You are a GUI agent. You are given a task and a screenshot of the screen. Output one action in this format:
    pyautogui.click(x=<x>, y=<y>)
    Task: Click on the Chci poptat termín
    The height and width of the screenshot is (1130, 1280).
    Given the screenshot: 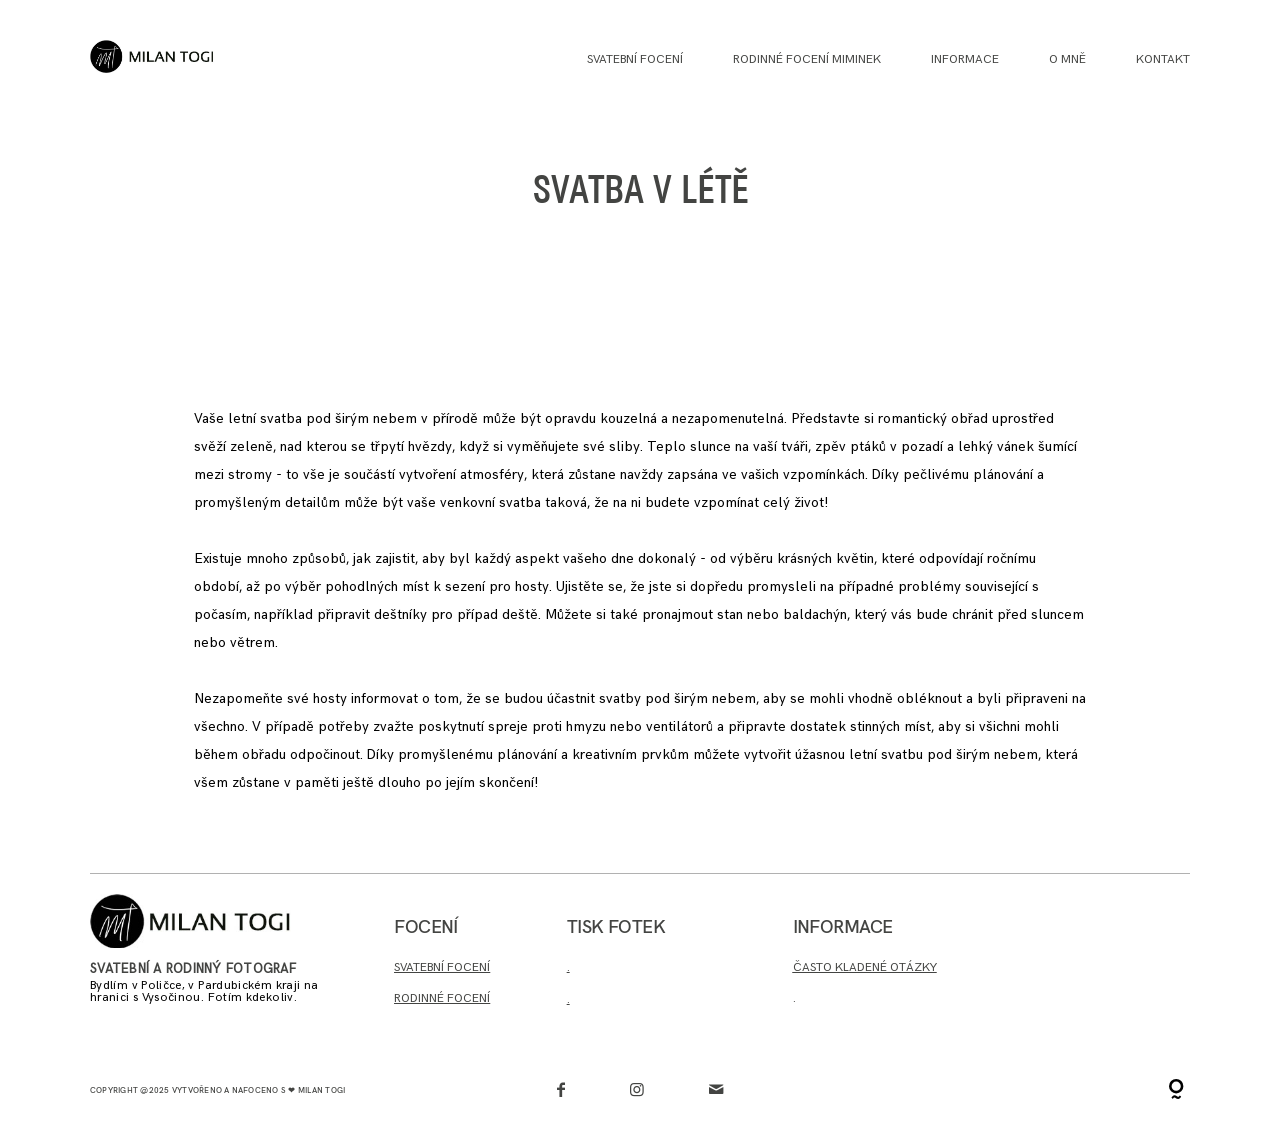 What is the action you would take?
    pyautogui.click(x=1095, y=938)
    